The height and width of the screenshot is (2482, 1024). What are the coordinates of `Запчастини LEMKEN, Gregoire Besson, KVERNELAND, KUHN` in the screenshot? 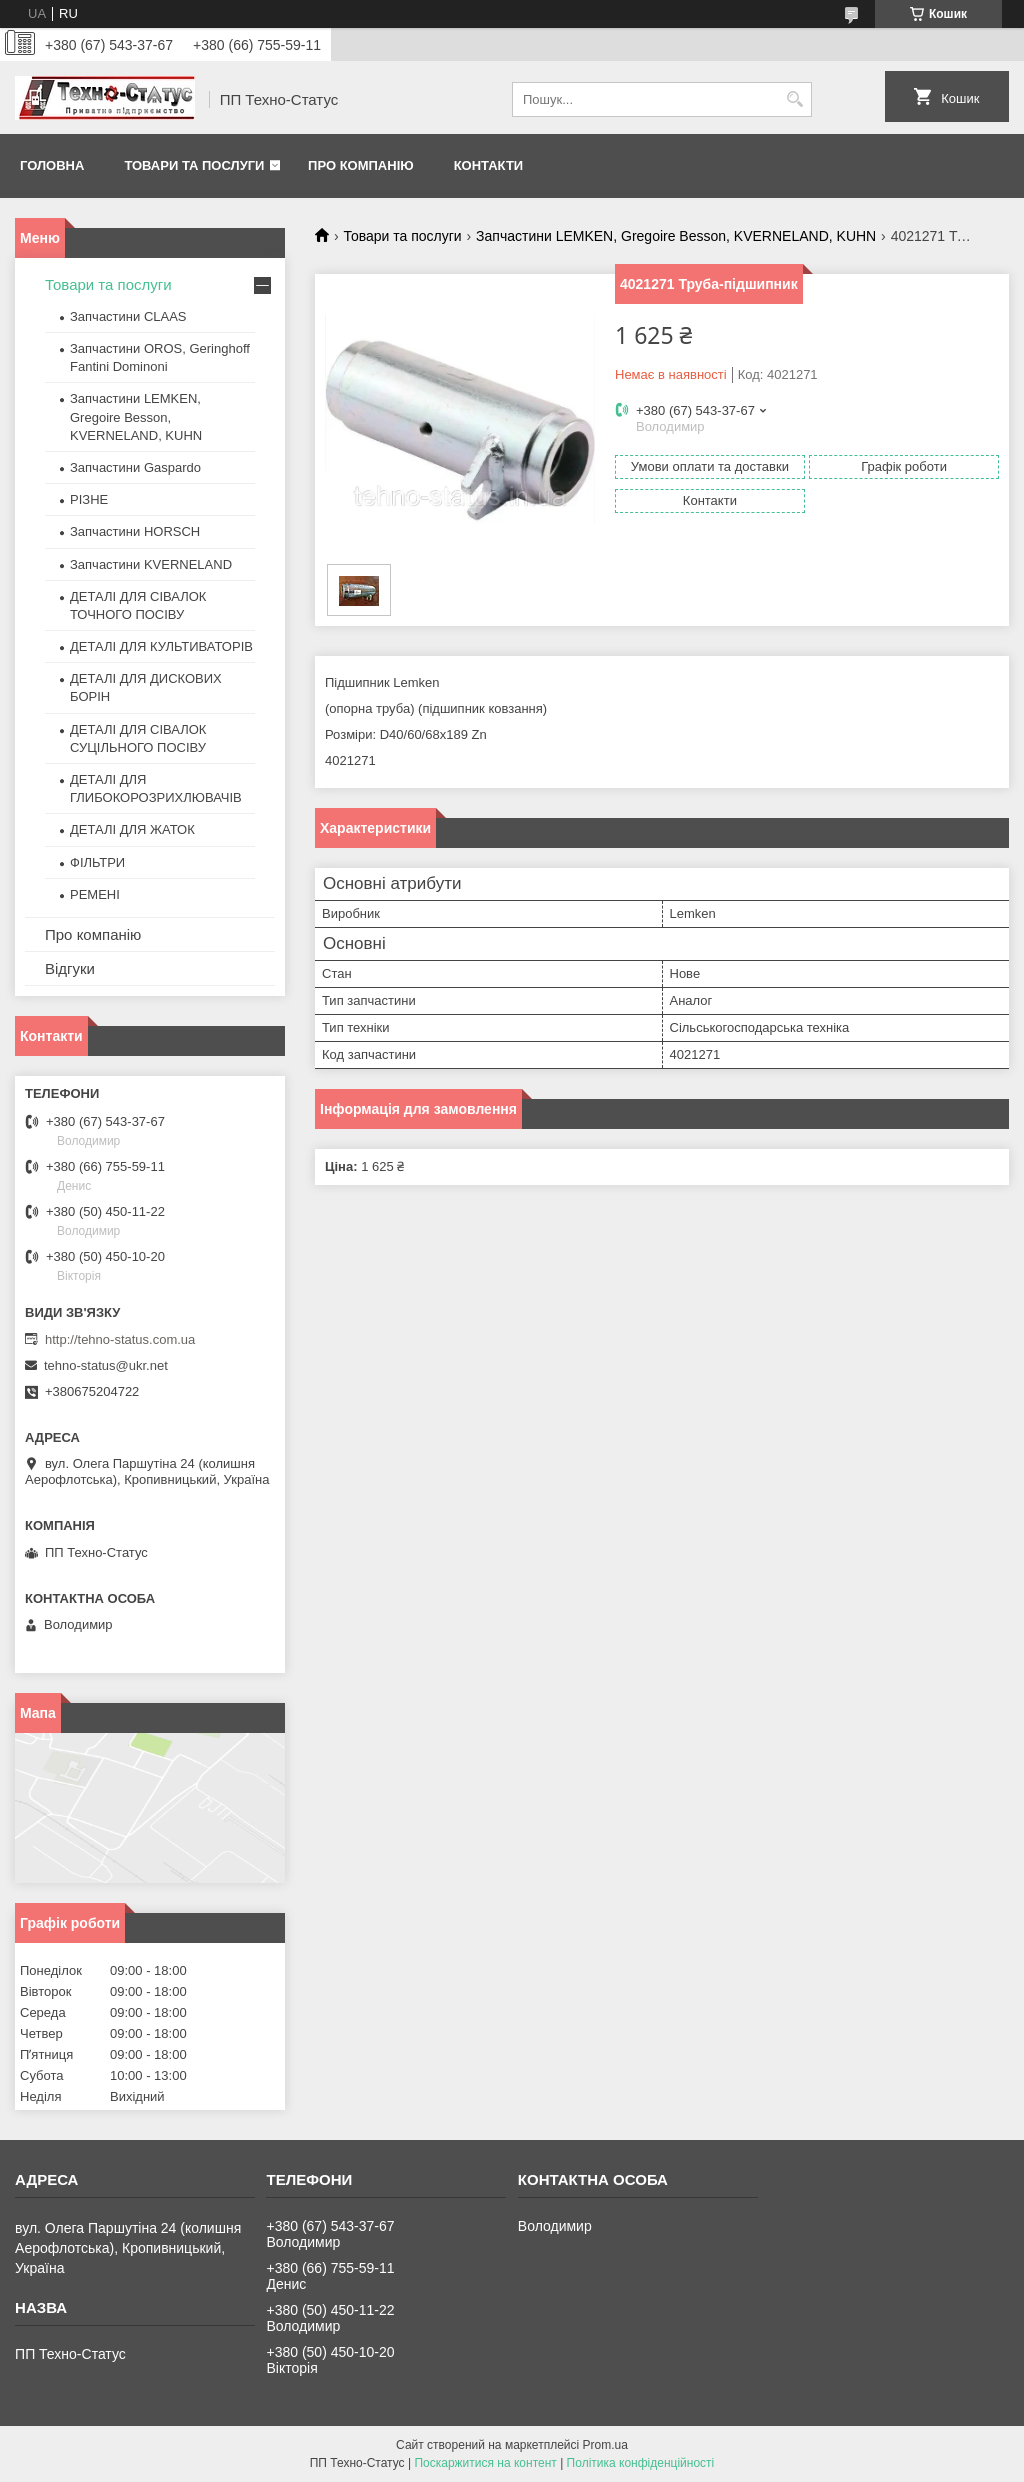 It's located at (676, 236).